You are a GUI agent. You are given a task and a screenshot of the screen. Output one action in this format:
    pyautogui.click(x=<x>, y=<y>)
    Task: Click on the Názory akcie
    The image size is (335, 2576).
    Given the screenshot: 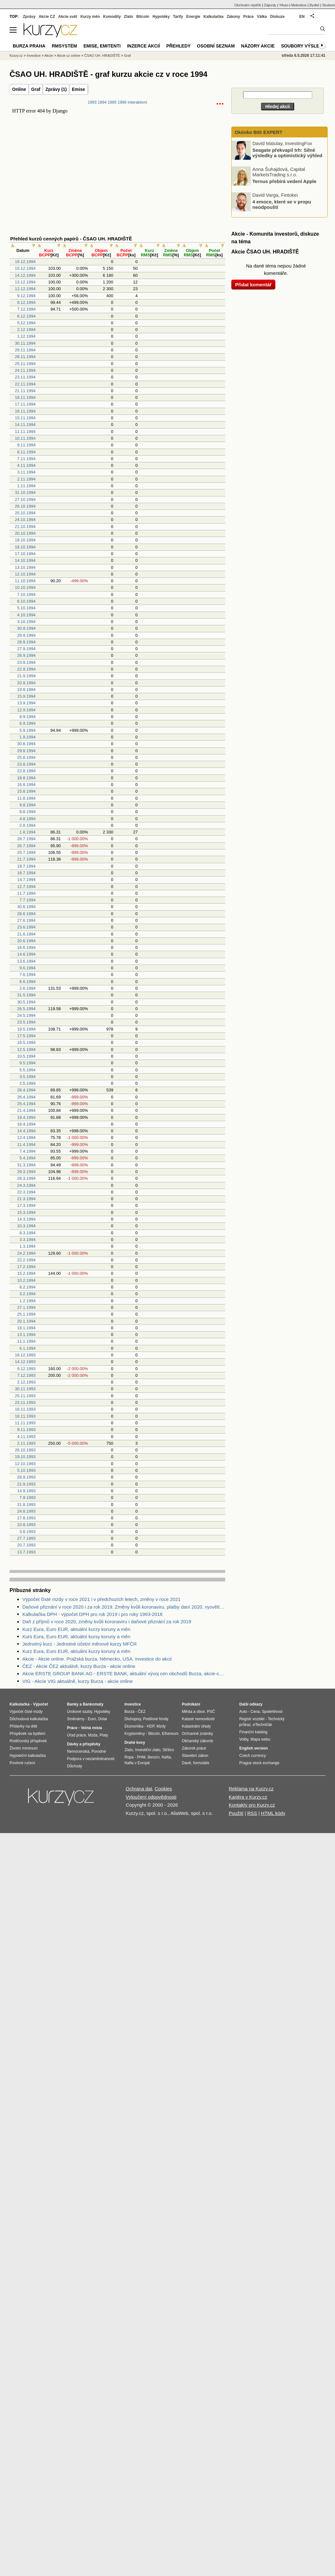 What is the action you would take?
    pyautogui.click(x=258, y=45)
    